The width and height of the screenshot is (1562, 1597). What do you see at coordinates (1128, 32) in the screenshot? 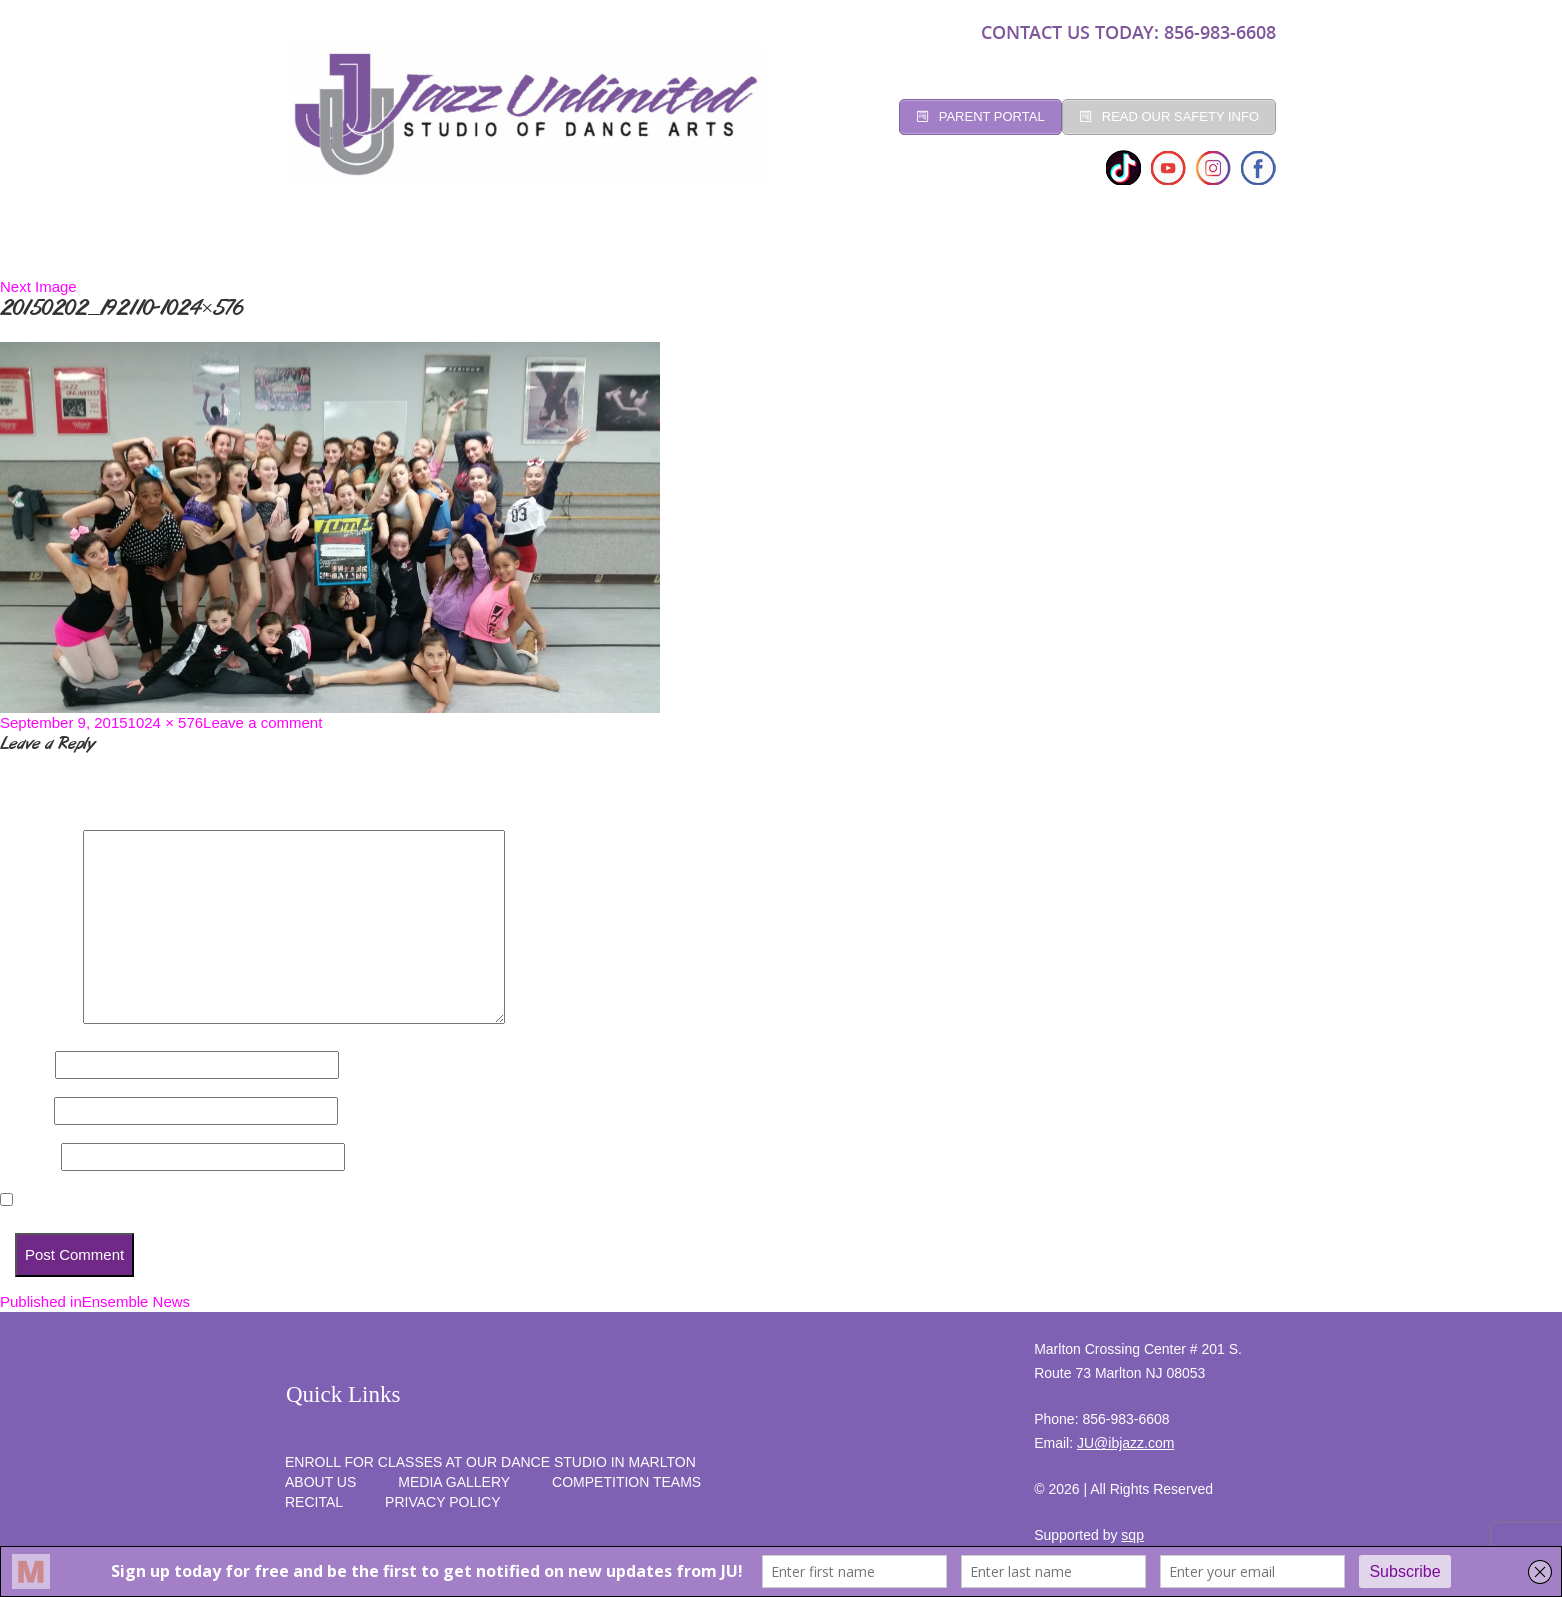
I see `CONTACT US TODAY: 856-983-6608` at bounding box center [1128, 32].